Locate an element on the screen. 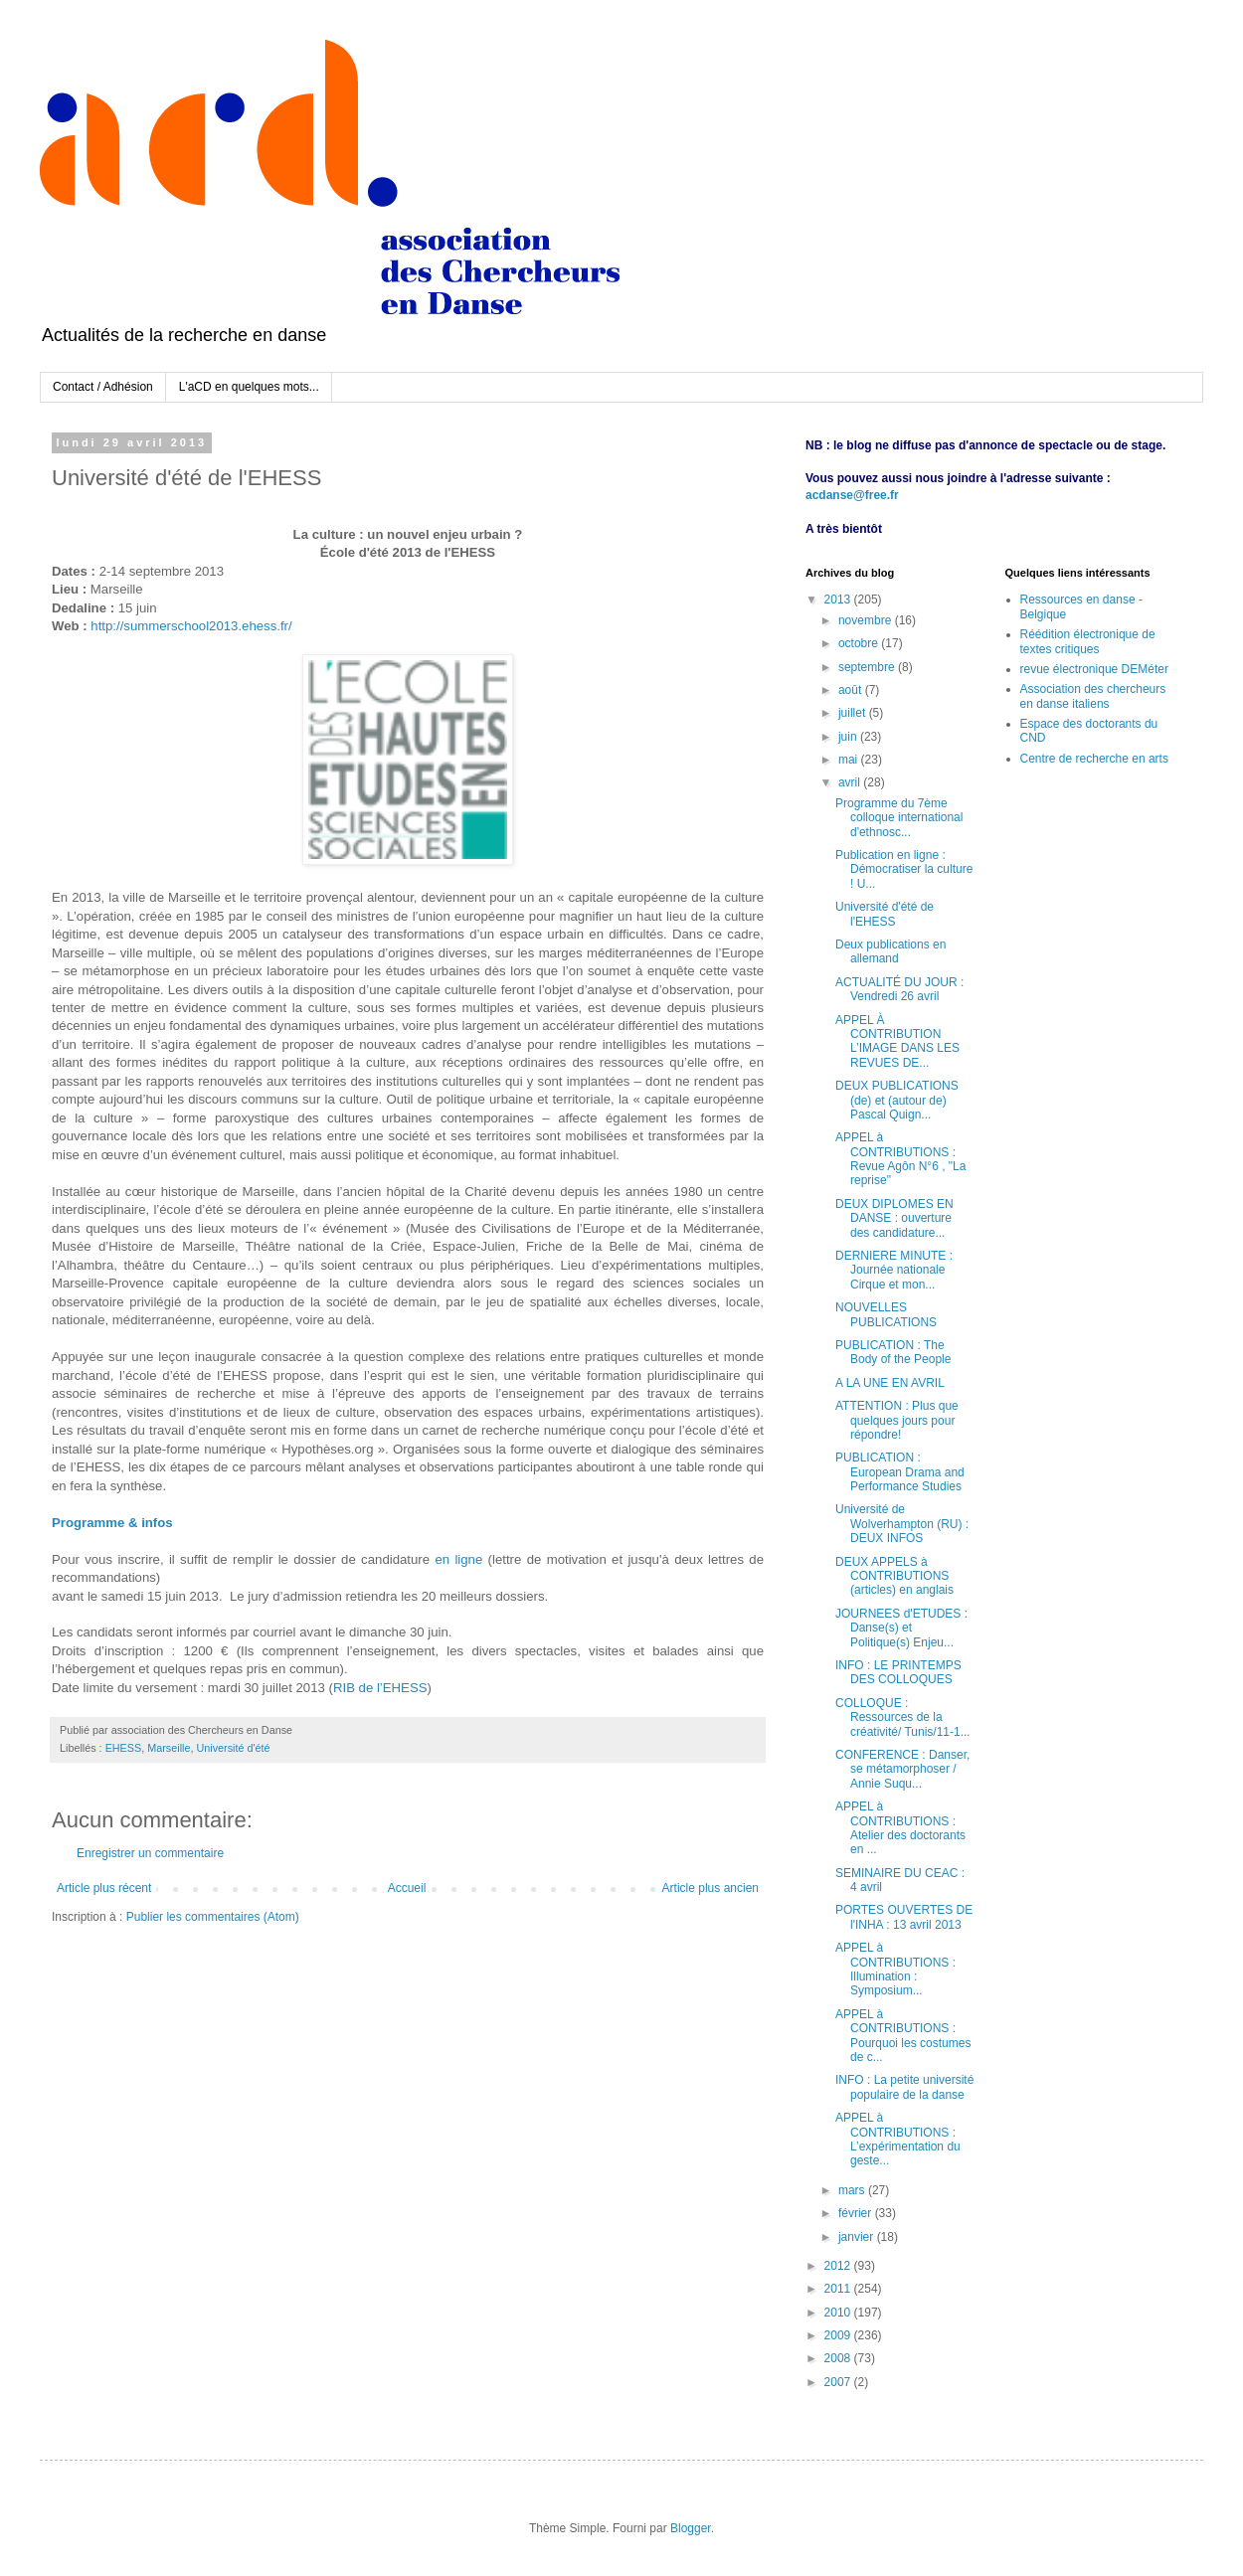 Image resolution: width=1243 pixels, height=2576 pixels. ATTENTION : Plus que quelques jours pour répondre! is located at coordinates (897, 1420).